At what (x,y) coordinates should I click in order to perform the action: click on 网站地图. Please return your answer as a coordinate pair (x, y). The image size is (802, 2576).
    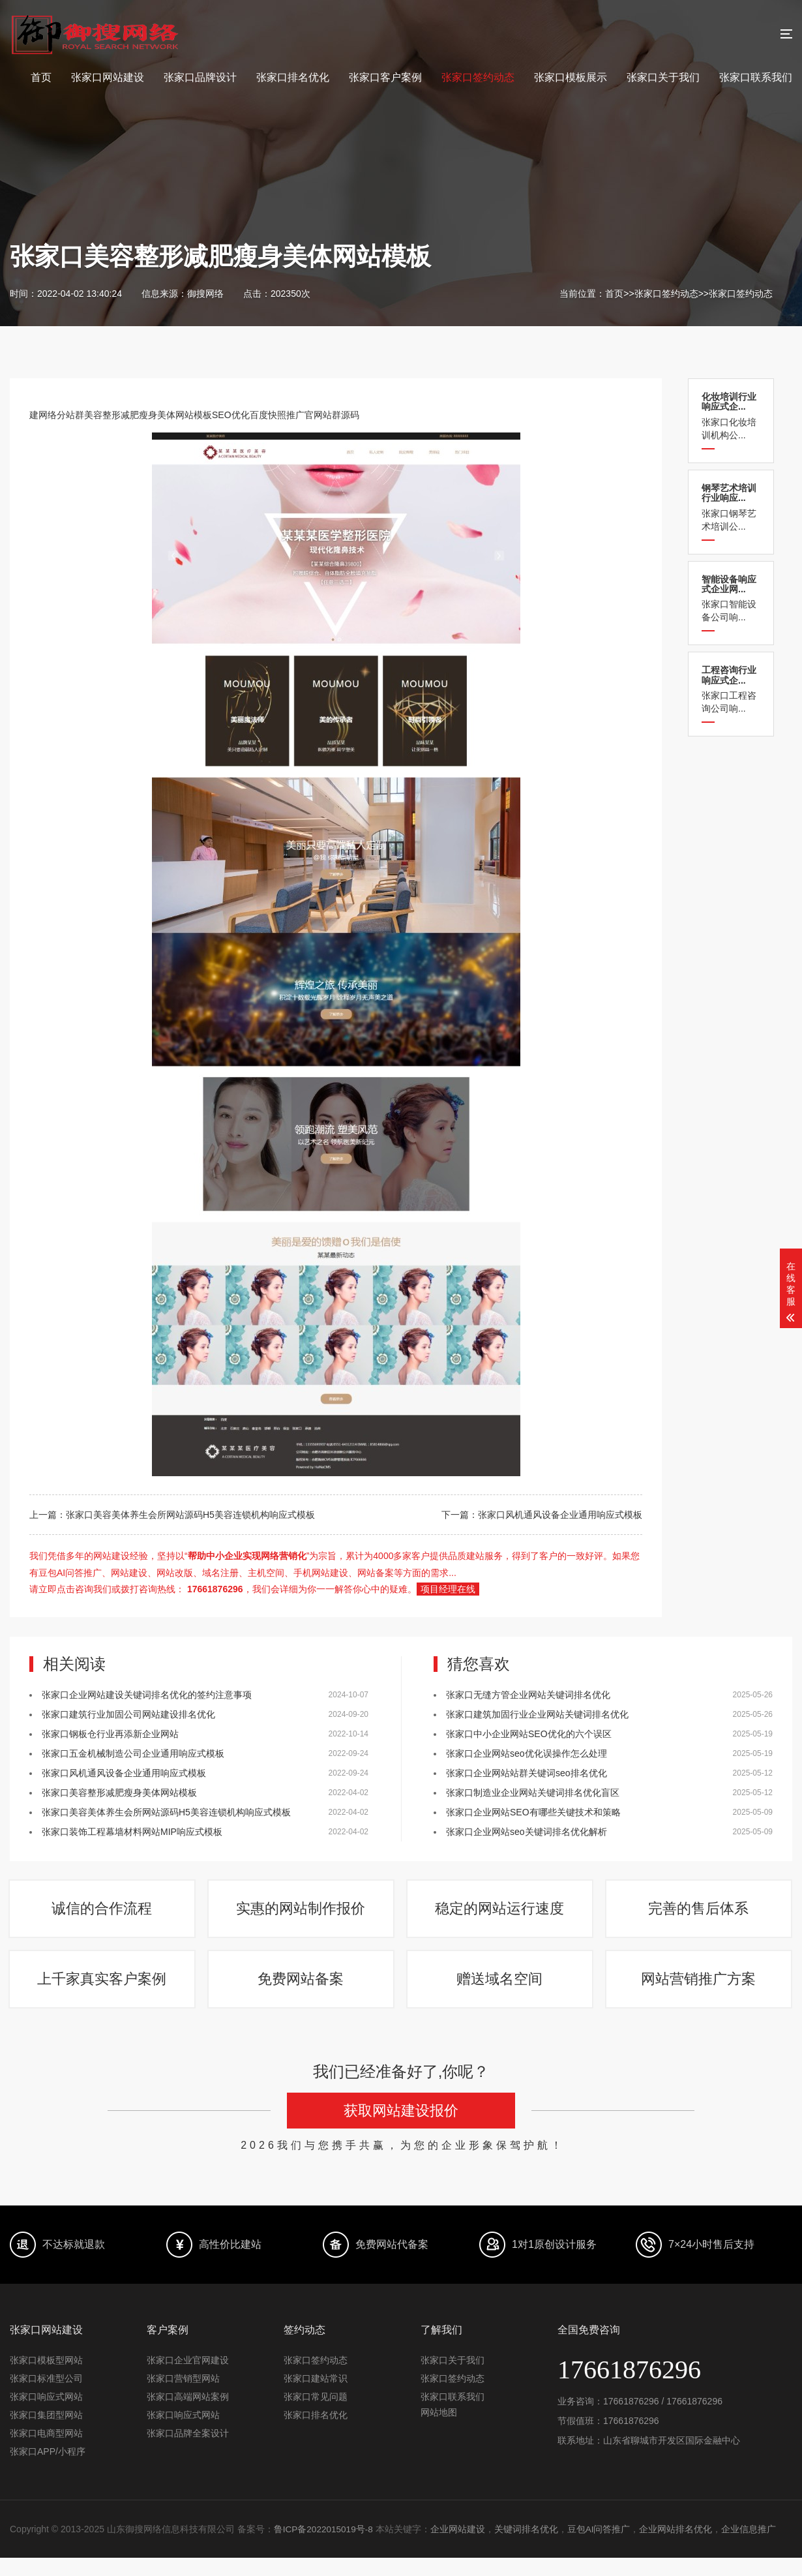
    Looking at the image, I should click on (439, 2430).